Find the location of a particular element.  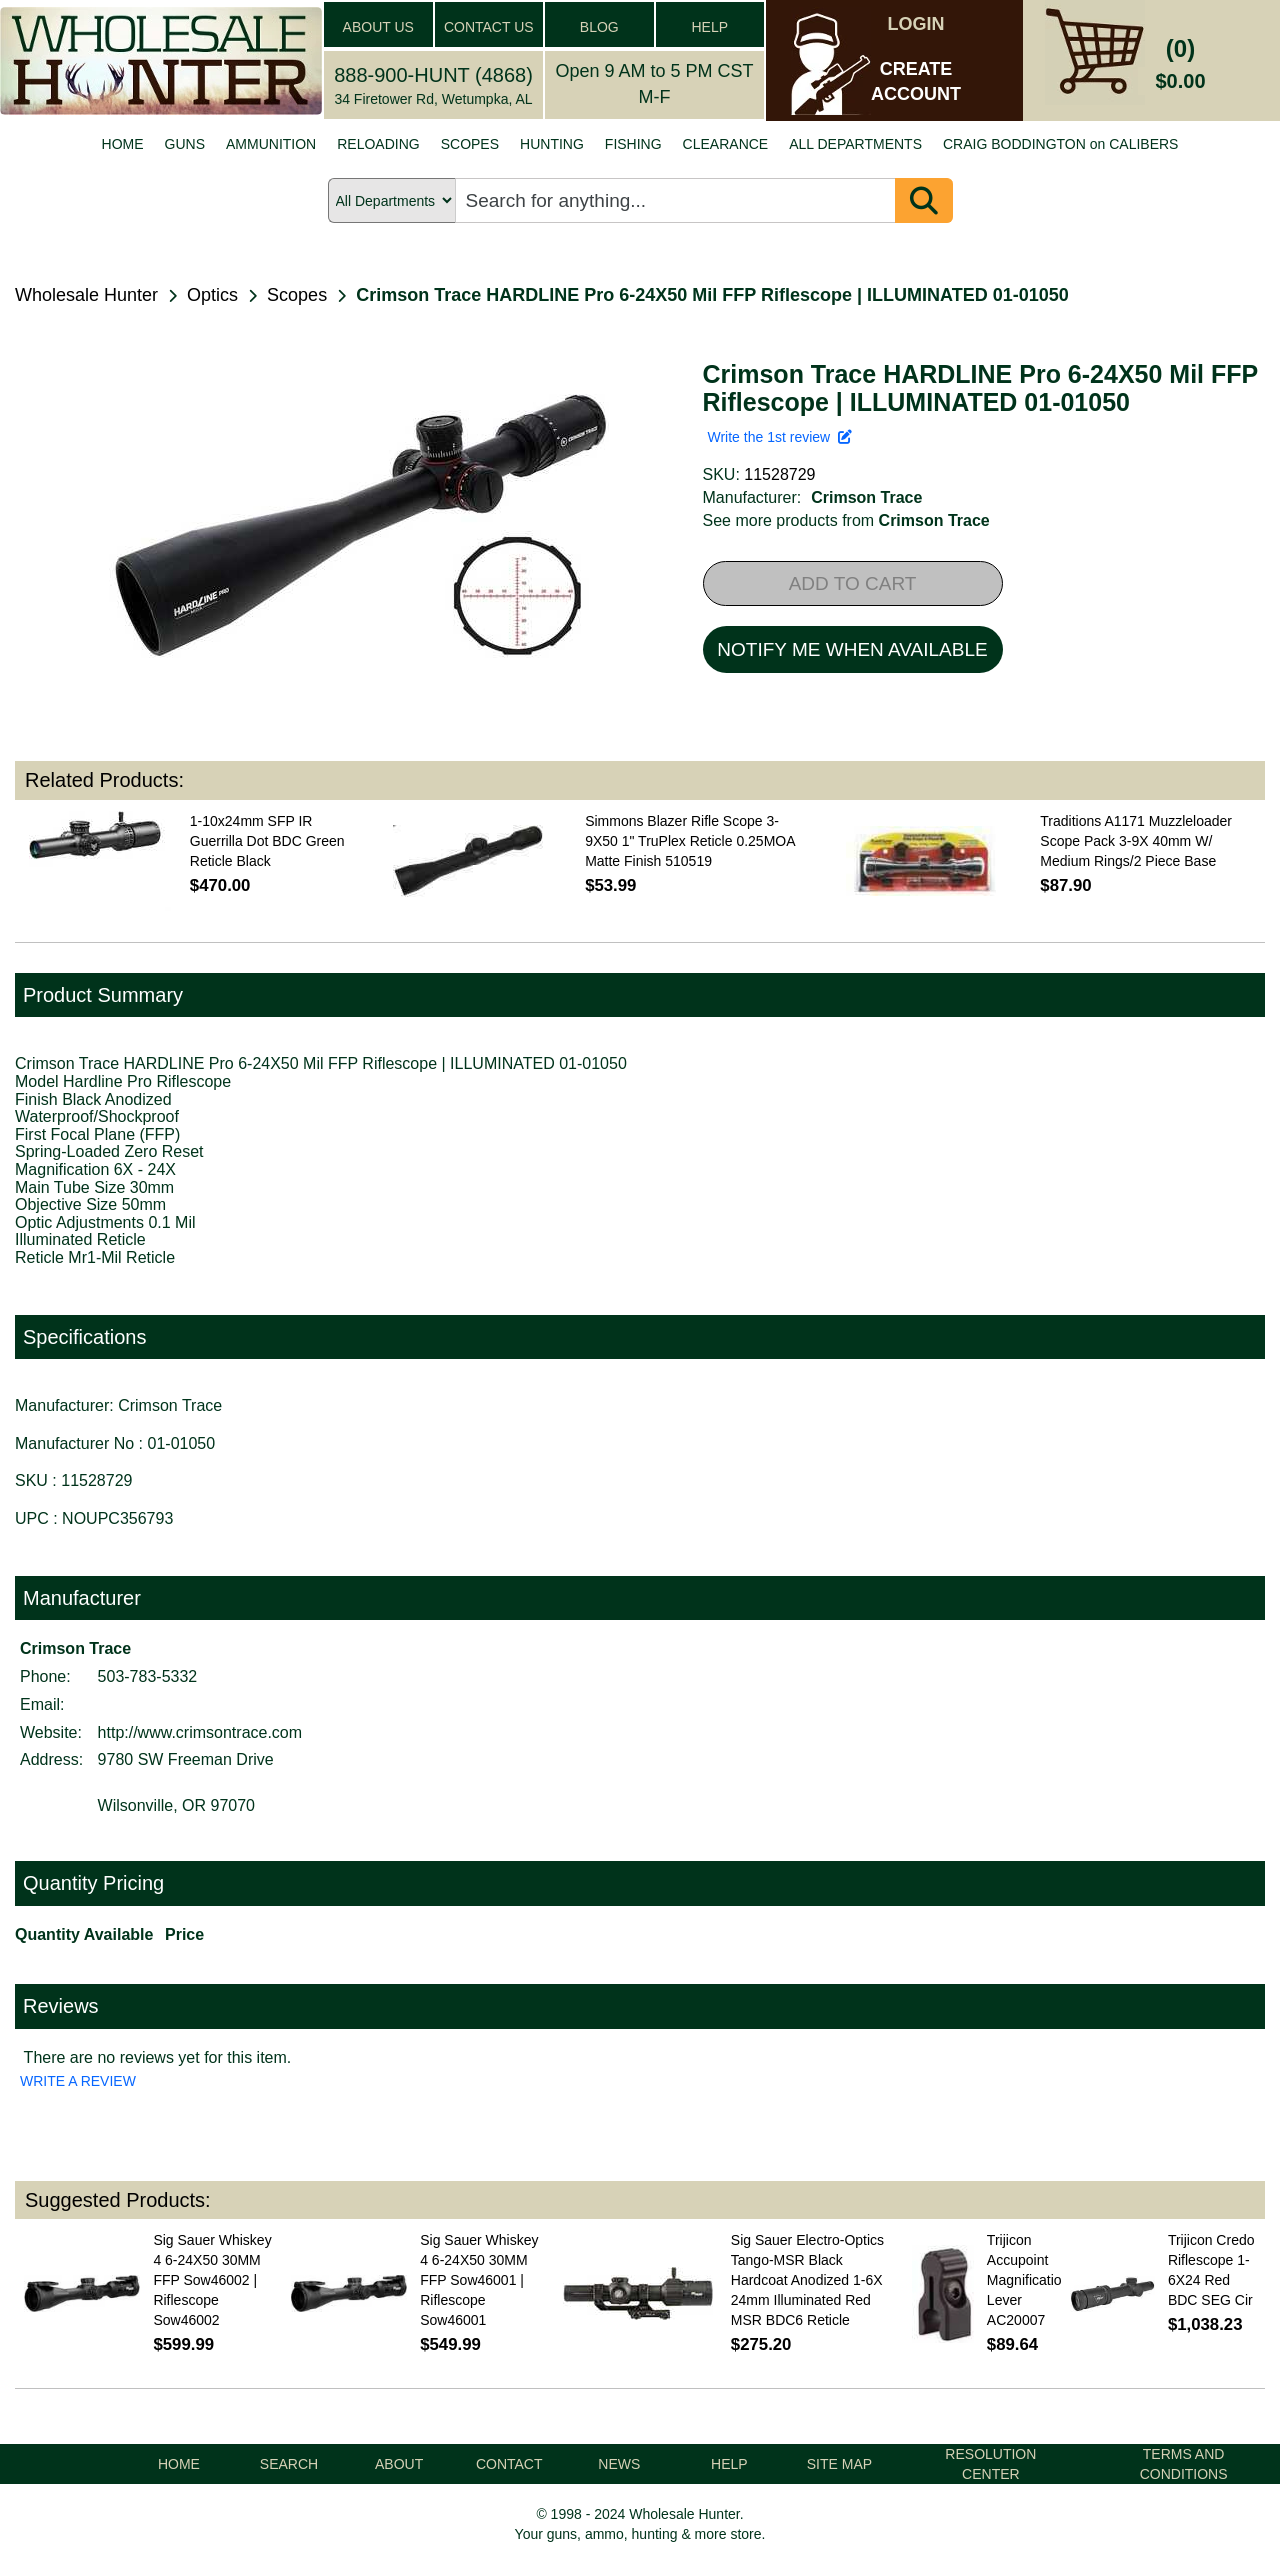

CONTACT is located at coordinates (509, 2464).